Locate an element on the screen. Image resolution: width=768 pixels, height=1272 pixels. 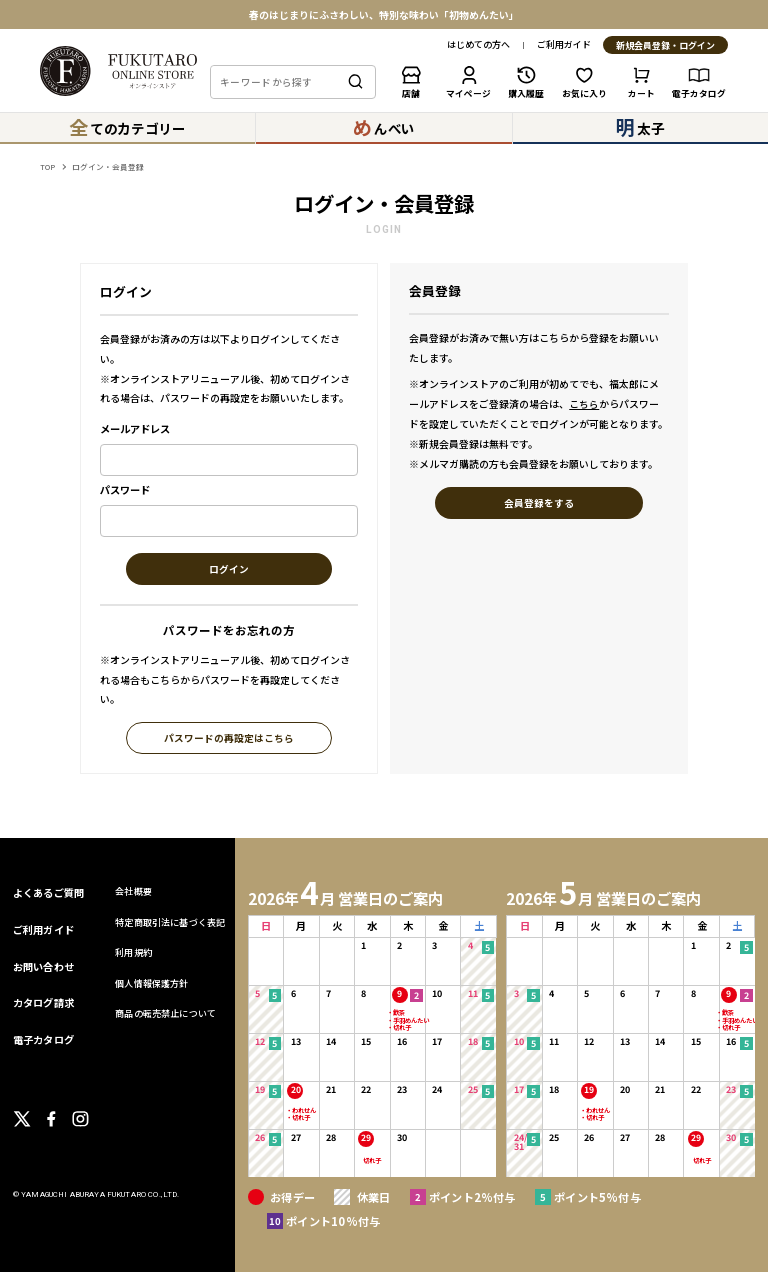
春のはじまりにふさわしい、特別な味わい「初物めんたい」 is located at coordinates (384, 15).